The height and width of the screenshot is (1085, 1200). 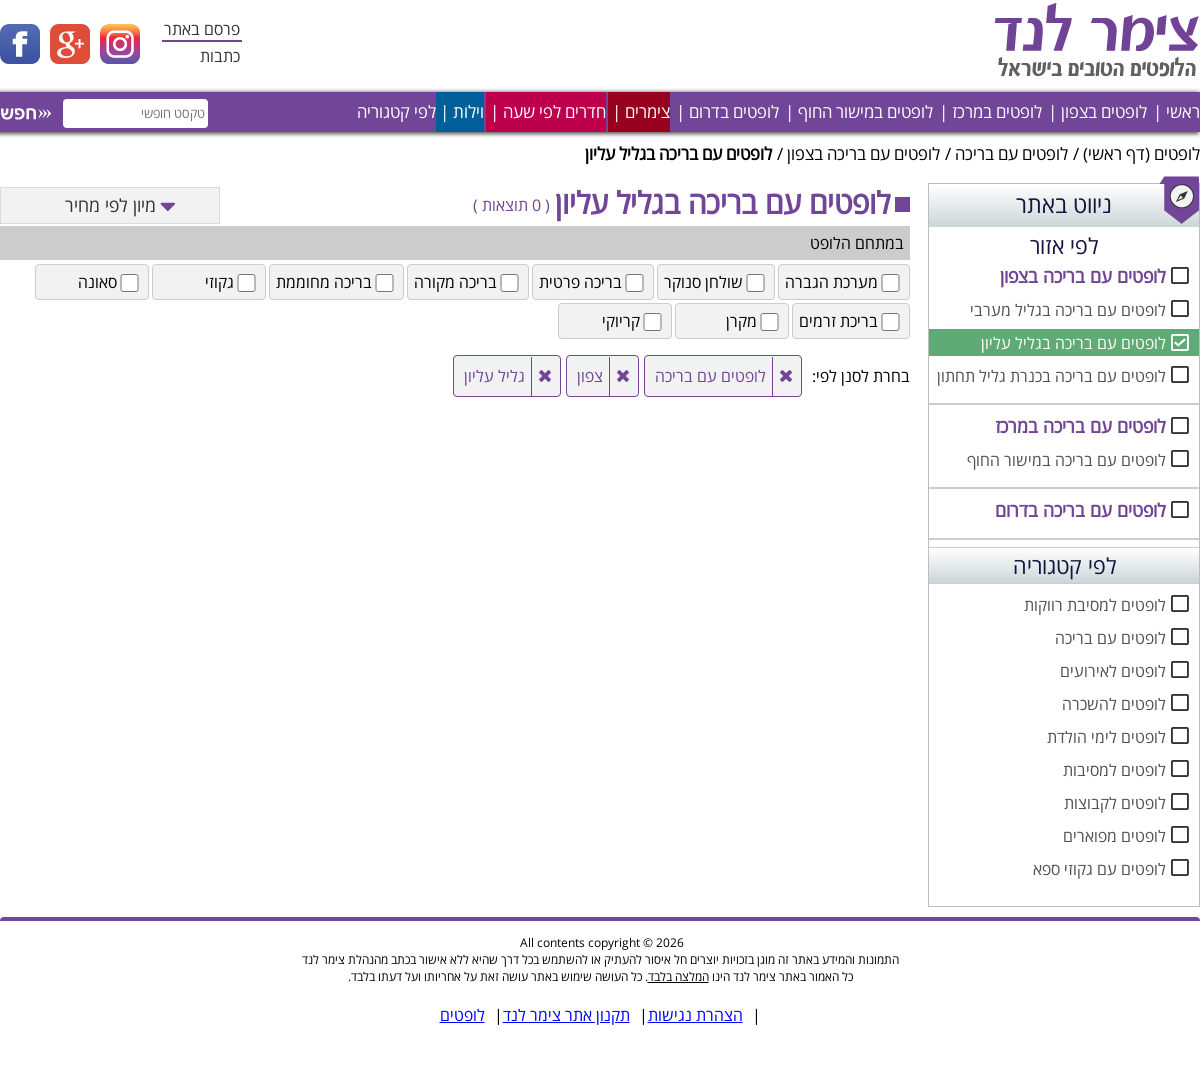 I want to click on לופטים במישור החוף, so click(x=865, y=111).